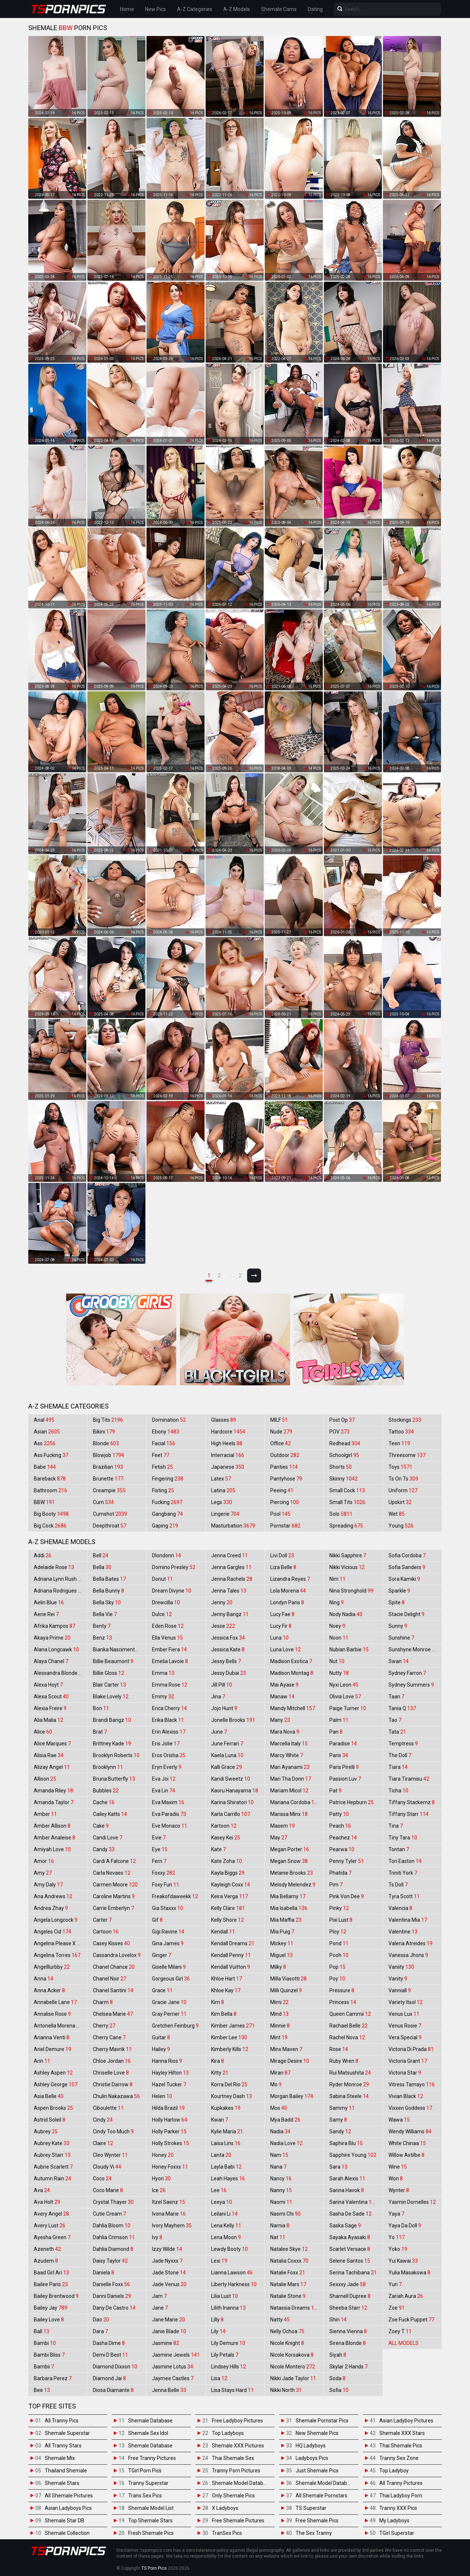  I want to click on June Ferrari, so click(227, 1743).